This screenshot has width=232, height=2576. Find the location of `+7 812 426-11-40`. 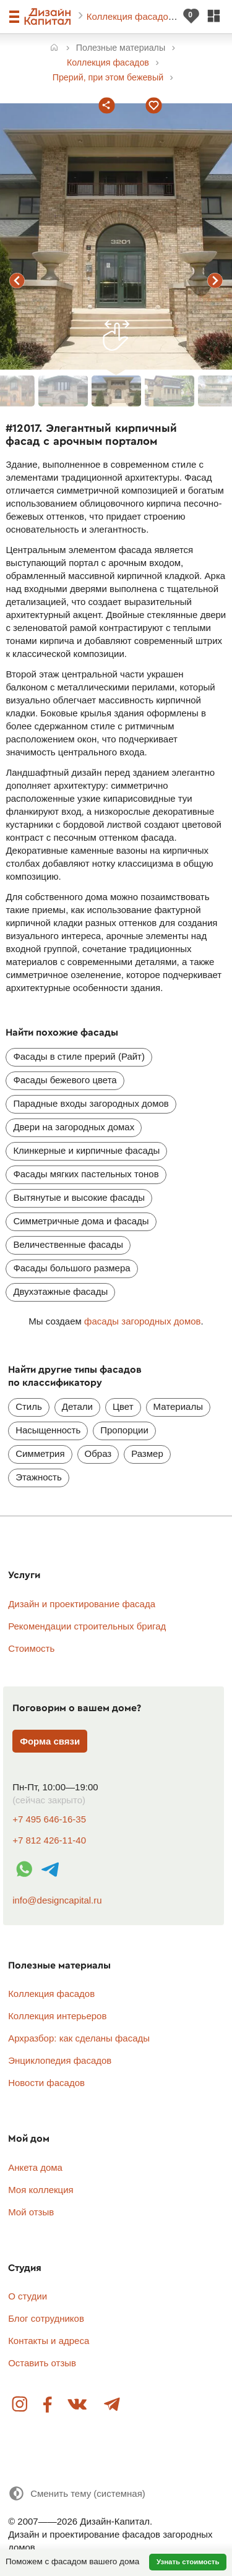

+7 812 426-11-40 is located at coordinates (49, 1840).